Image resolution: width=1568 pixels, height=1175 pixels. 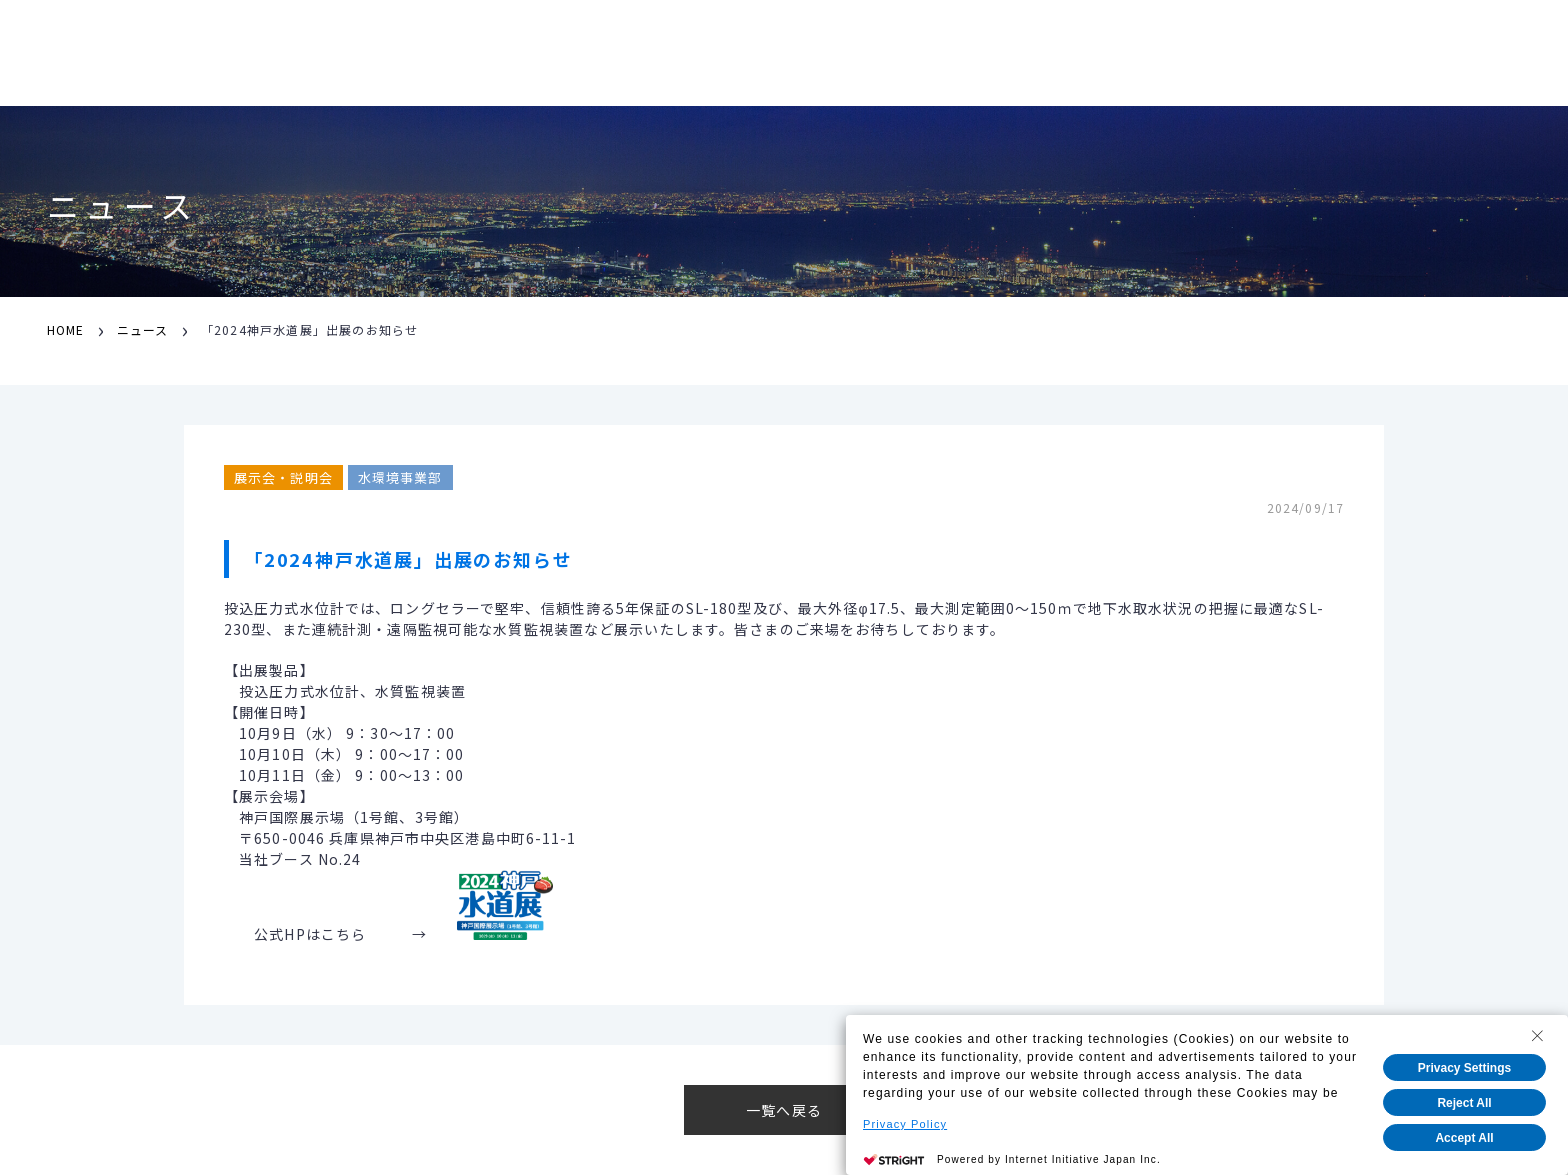 I want to click on Privacy Settings, so click(x=1464, y=1068).